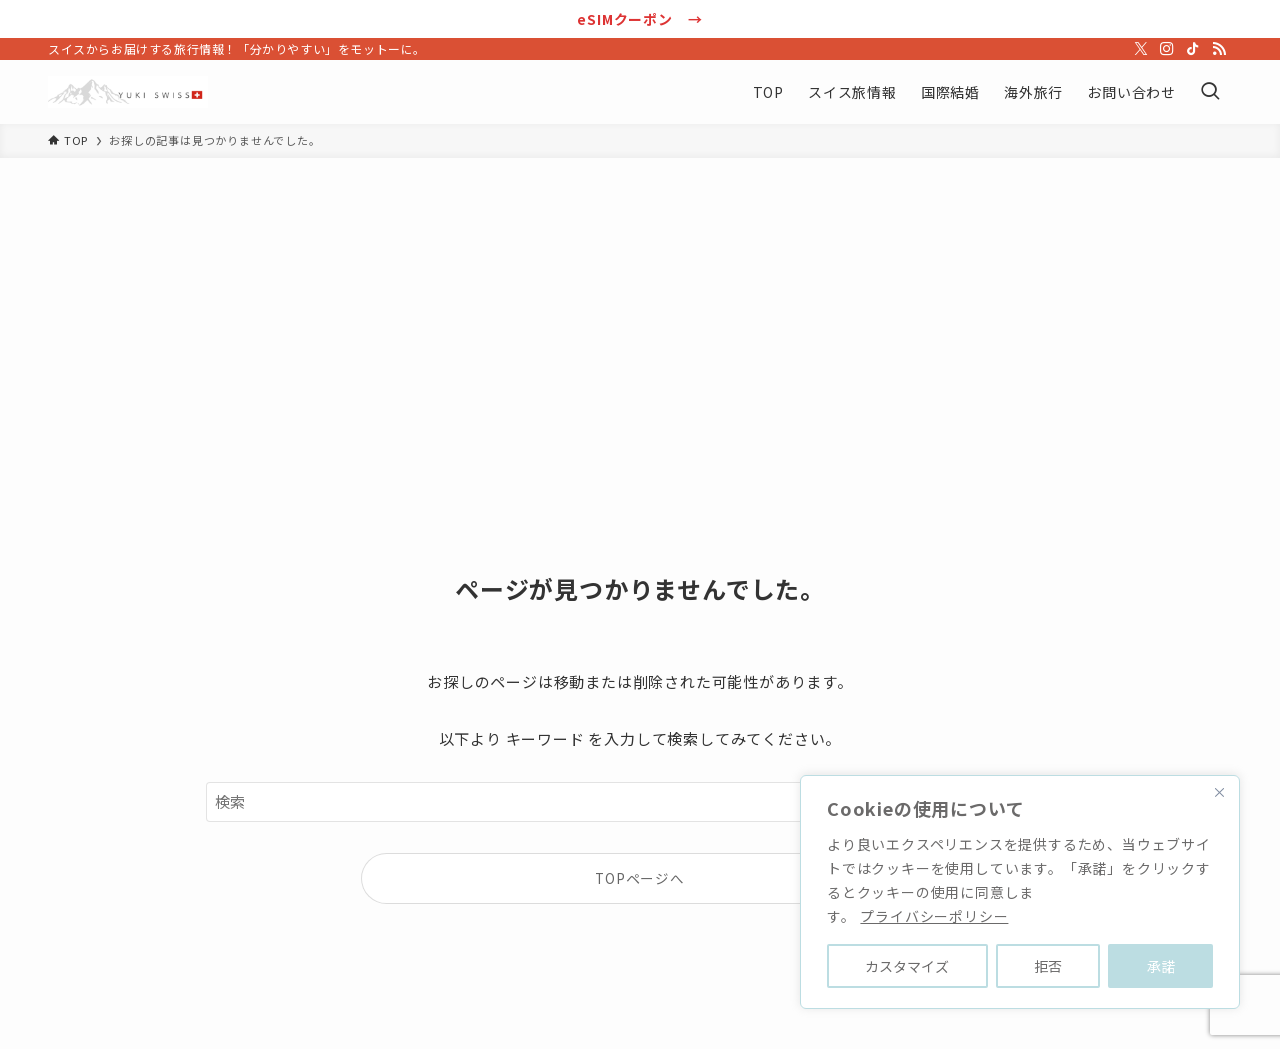 The height and width of the screenshot is (1049, 1280). What do you see at coordinates (1193, 49) in the screenshot?
I see `[tiktok]` at bounding box center [1193, 49].